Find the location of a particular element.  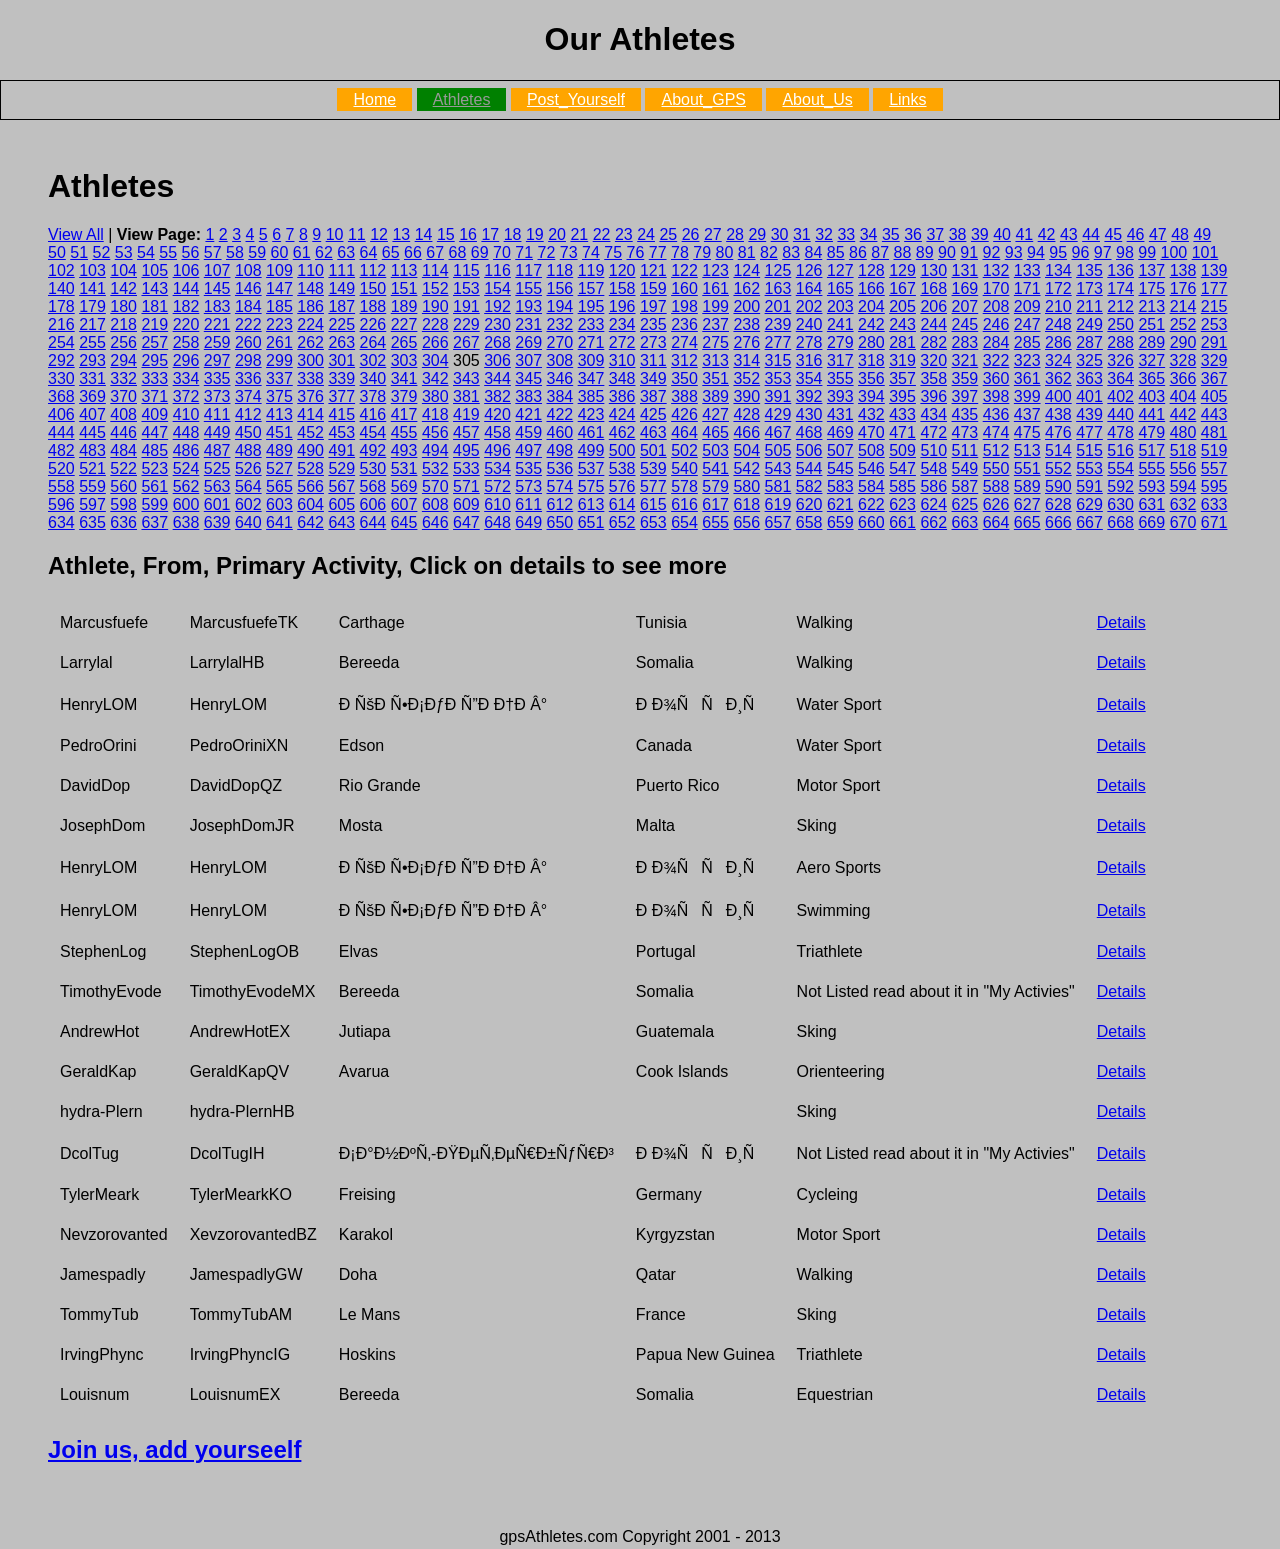

314 is located at coordinates (746, 360).